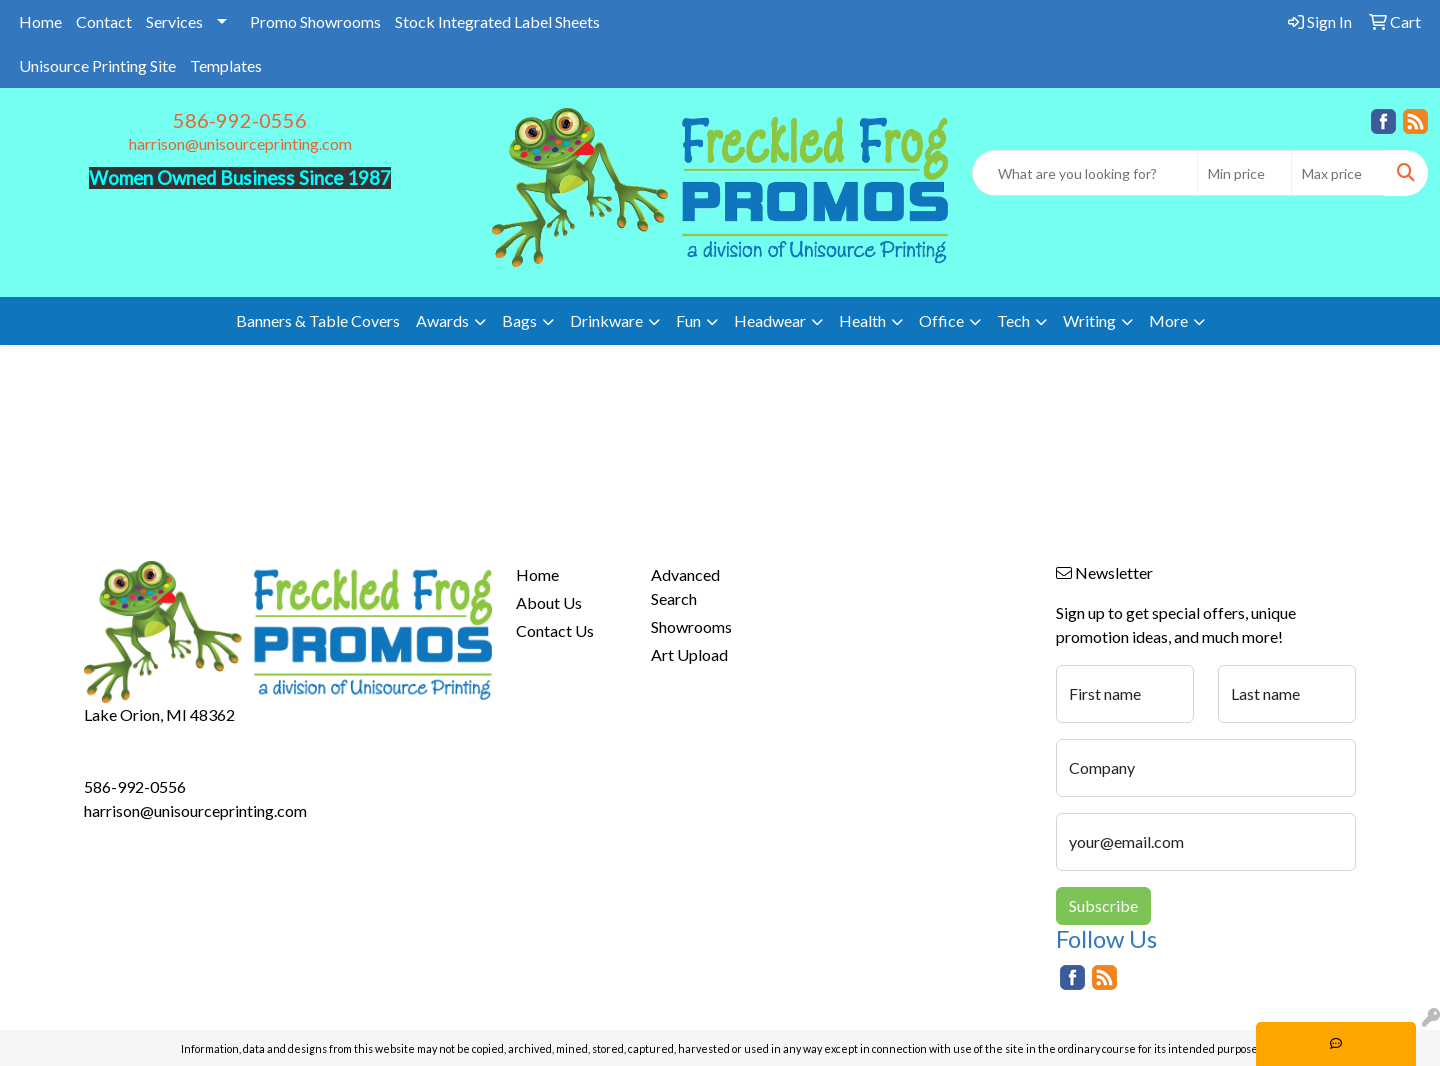  I want to click on Fun [button], so click(688, 320).